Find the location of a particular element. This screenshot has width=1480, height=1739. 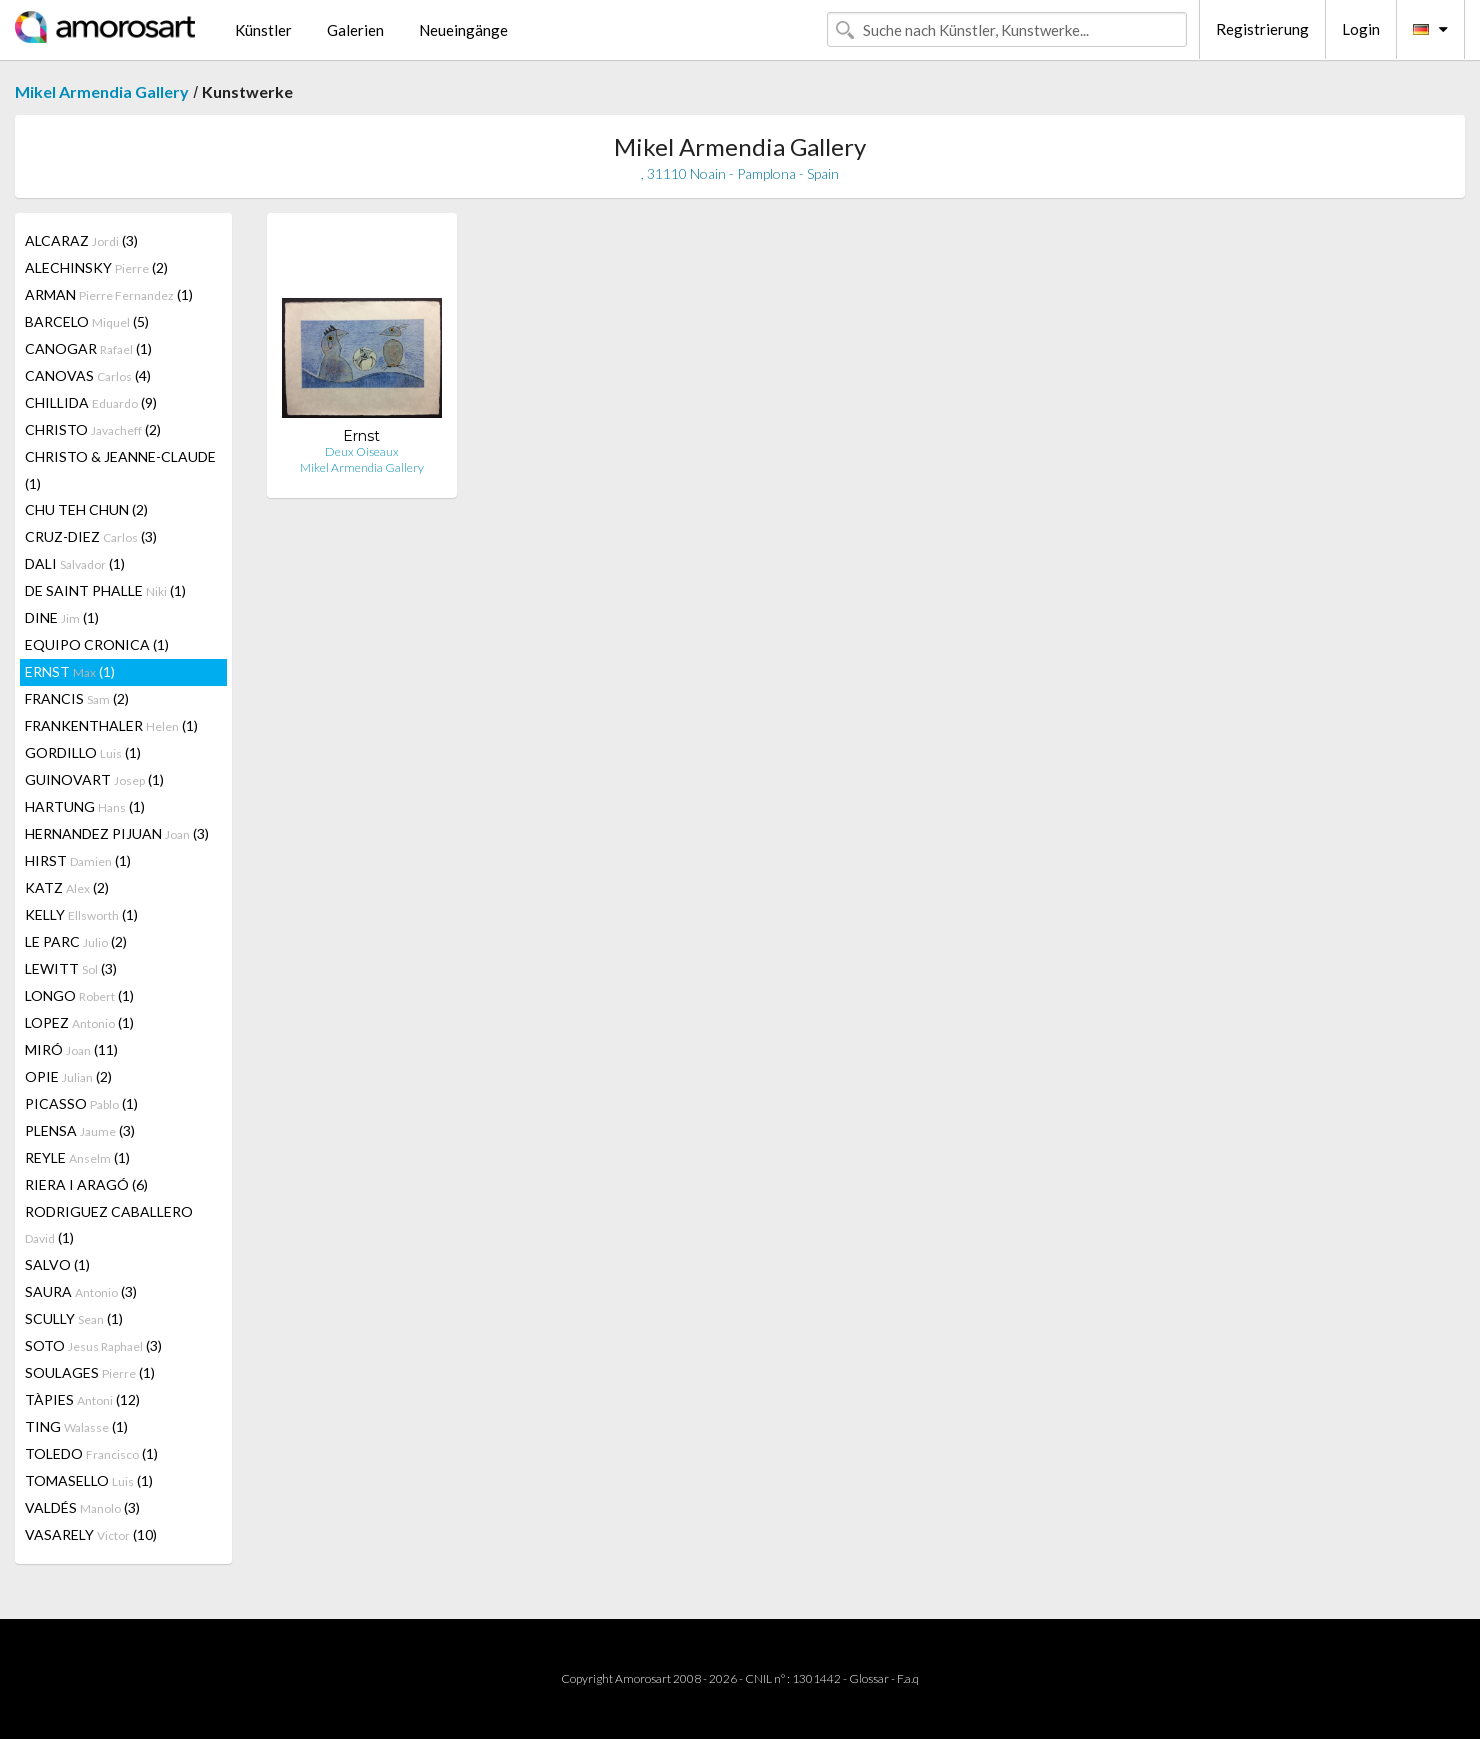

LEWITT (3) is located at coordinates (71, 968).